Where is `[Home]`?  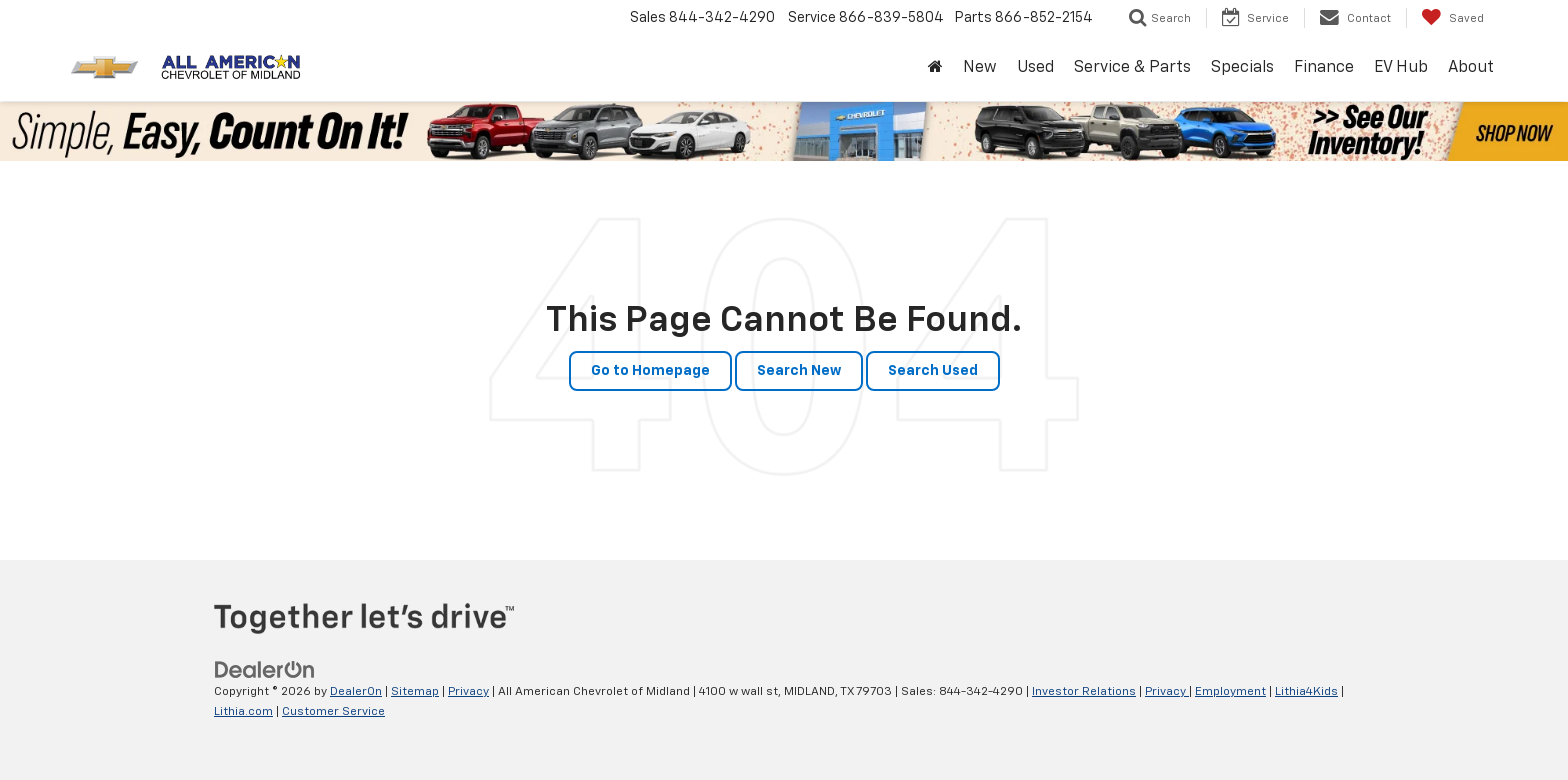
[Home] is located at coordinates (935, 68).